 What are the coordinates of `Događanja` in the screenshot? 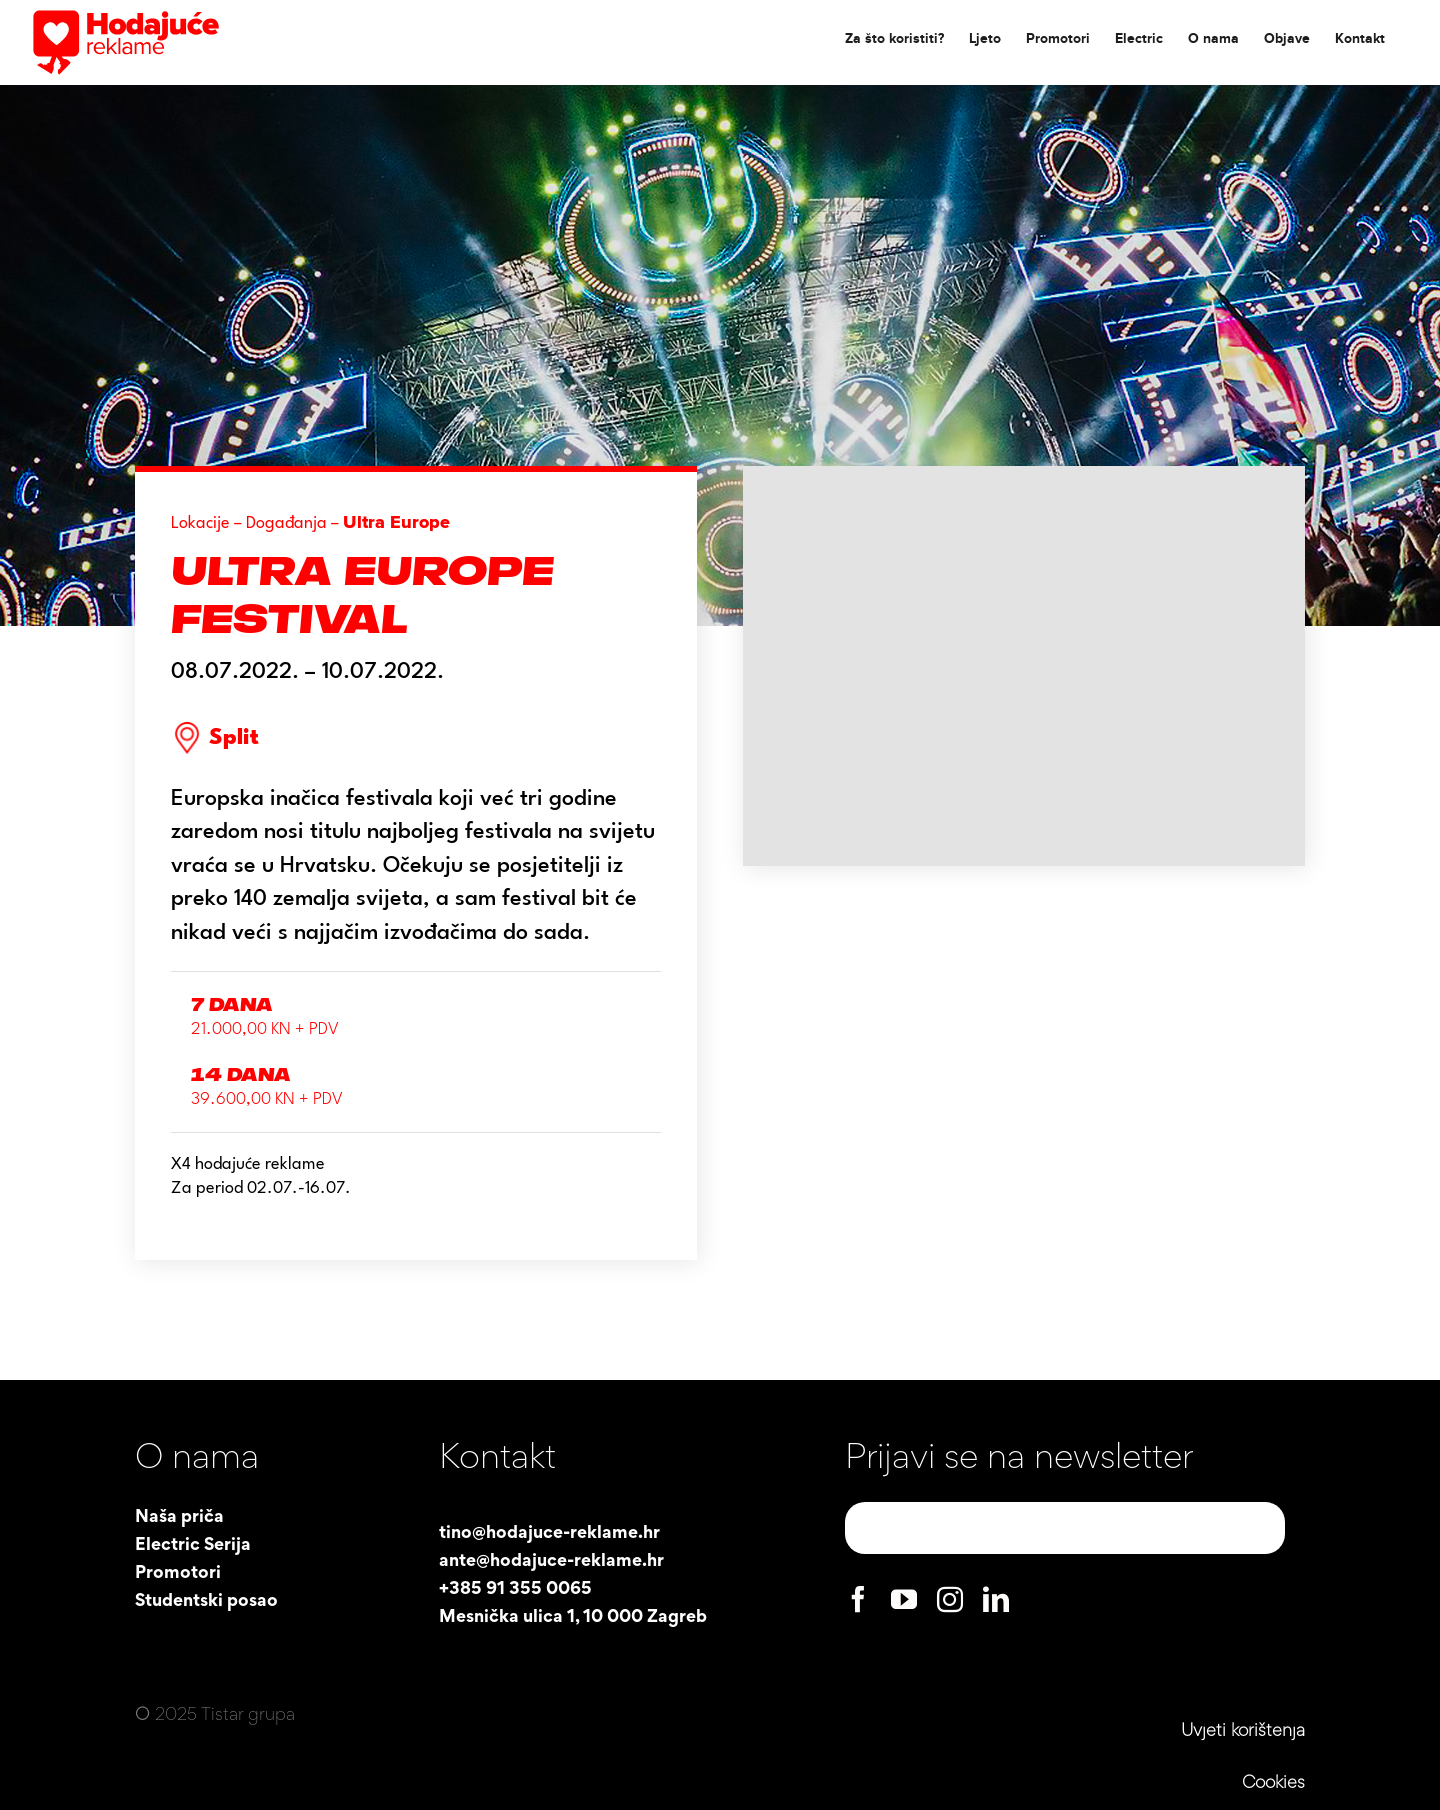 It's located at (286, 523).